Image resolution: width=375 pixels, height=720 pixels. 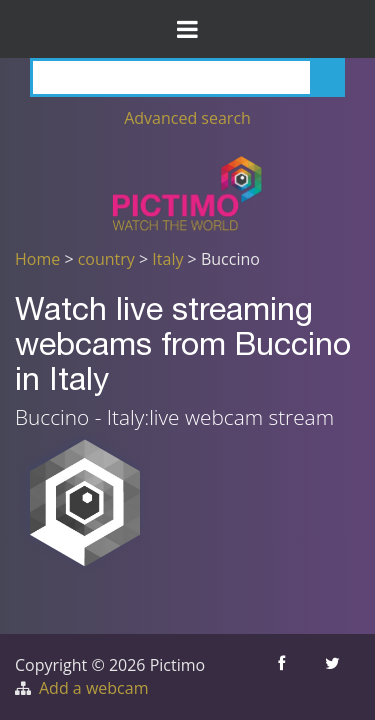 I want to click on country, so click(x=106, y=259).